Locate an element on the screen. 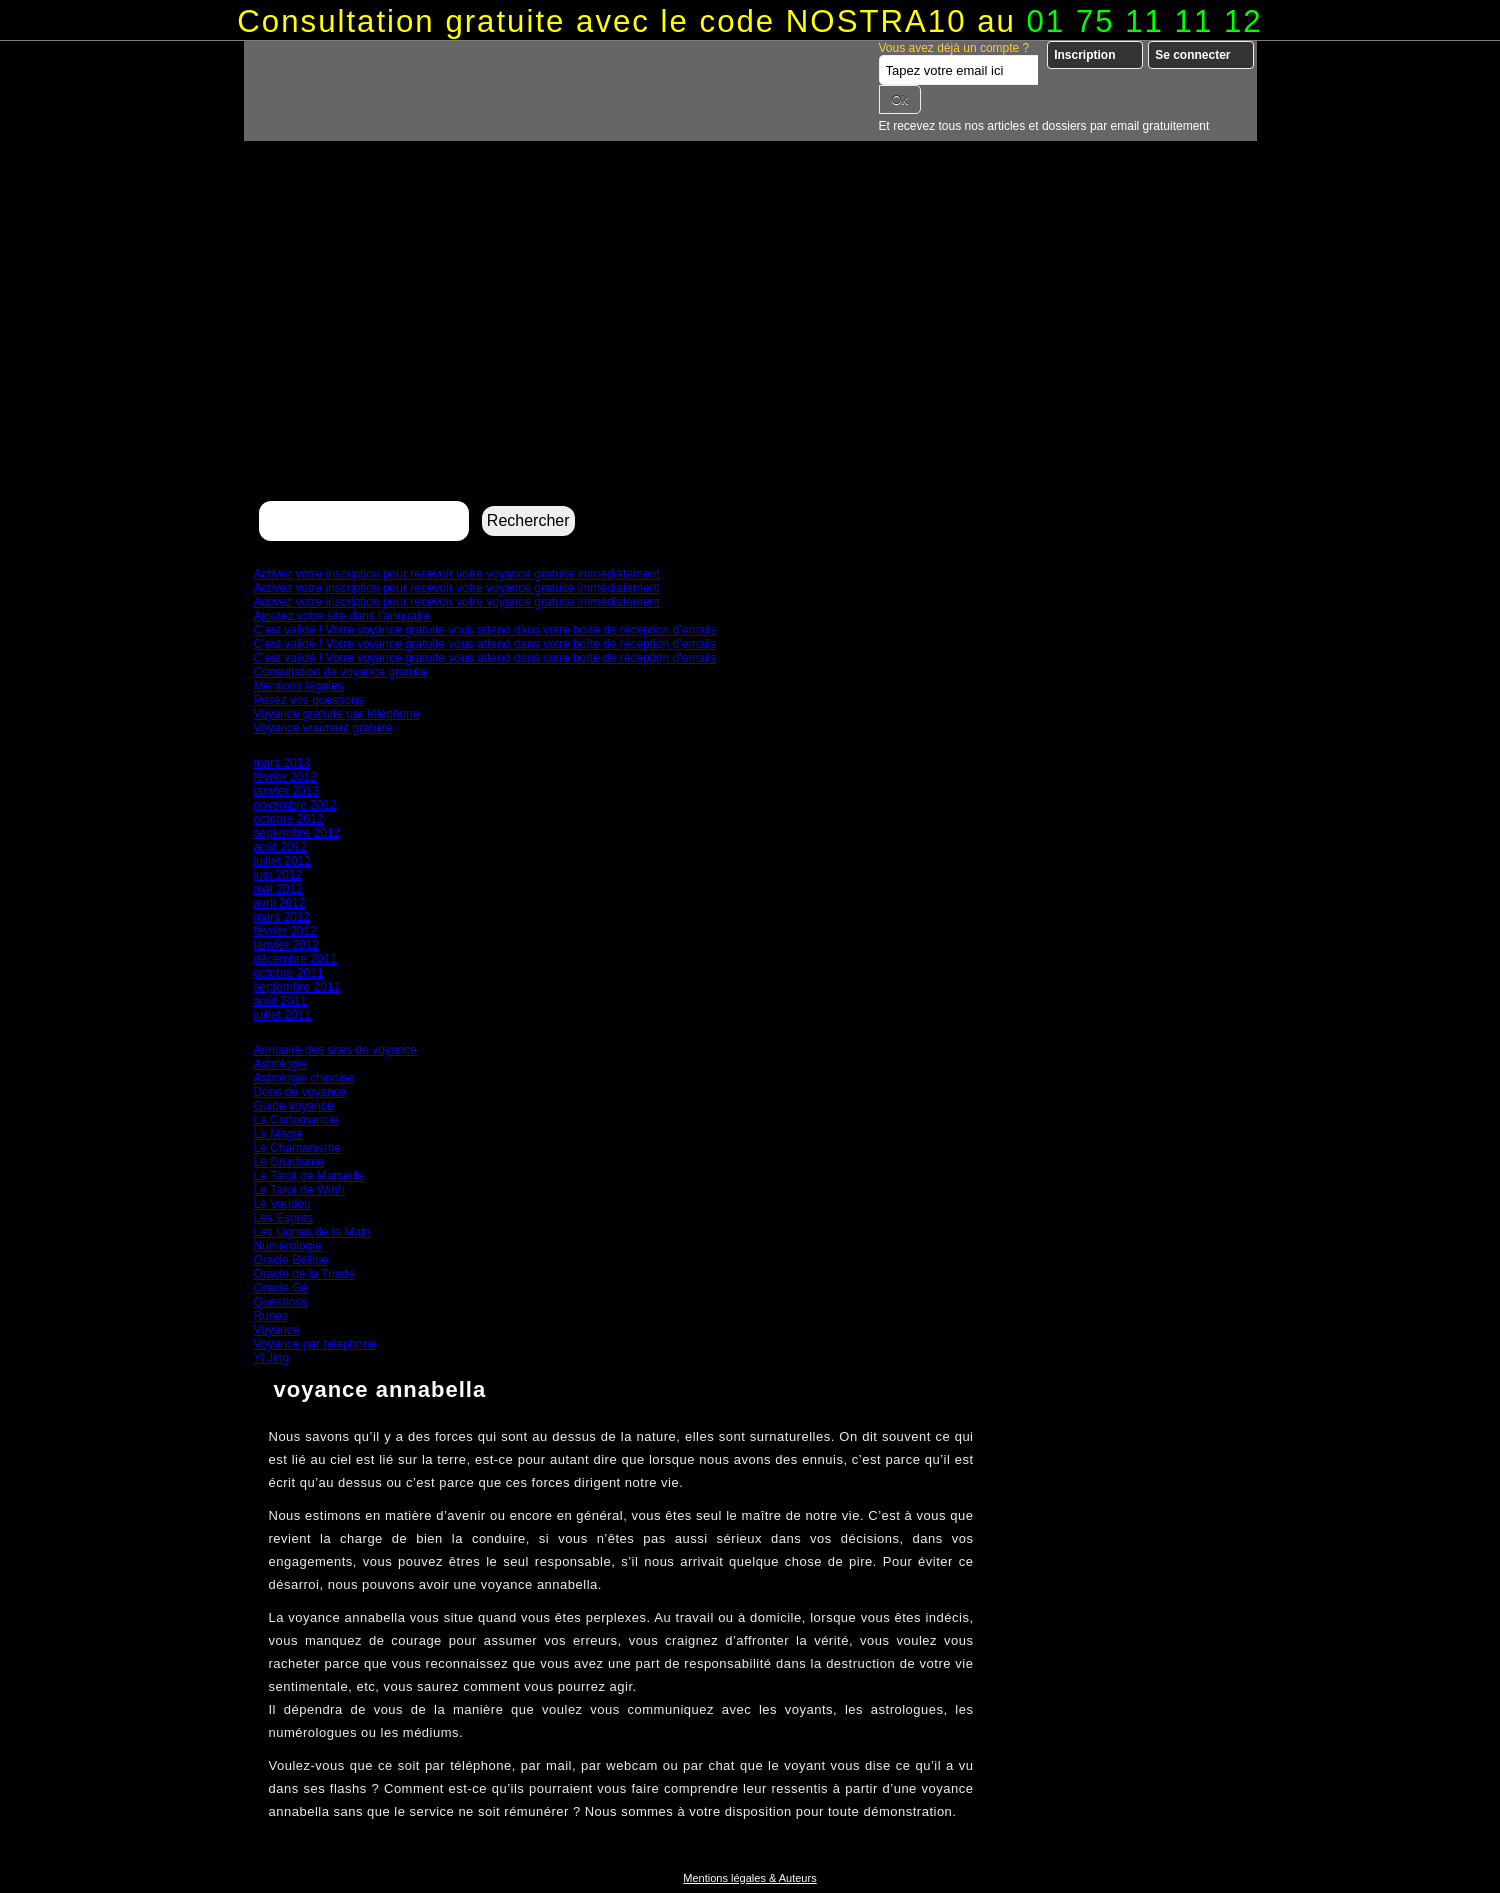 The width and height of the screenshot is (1500, 1893). octobre 2012 is located at coordinates (289, 819).